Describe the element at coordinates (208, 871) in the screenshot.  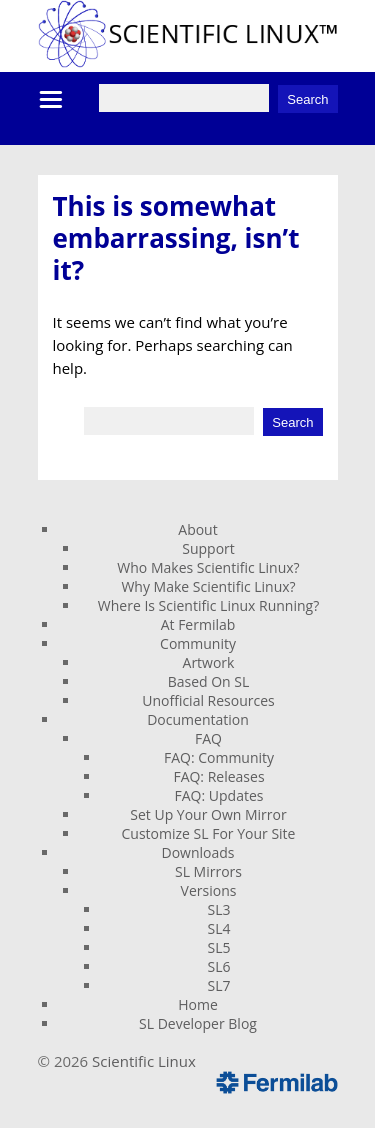
I see `SL Mirrors` at that location.